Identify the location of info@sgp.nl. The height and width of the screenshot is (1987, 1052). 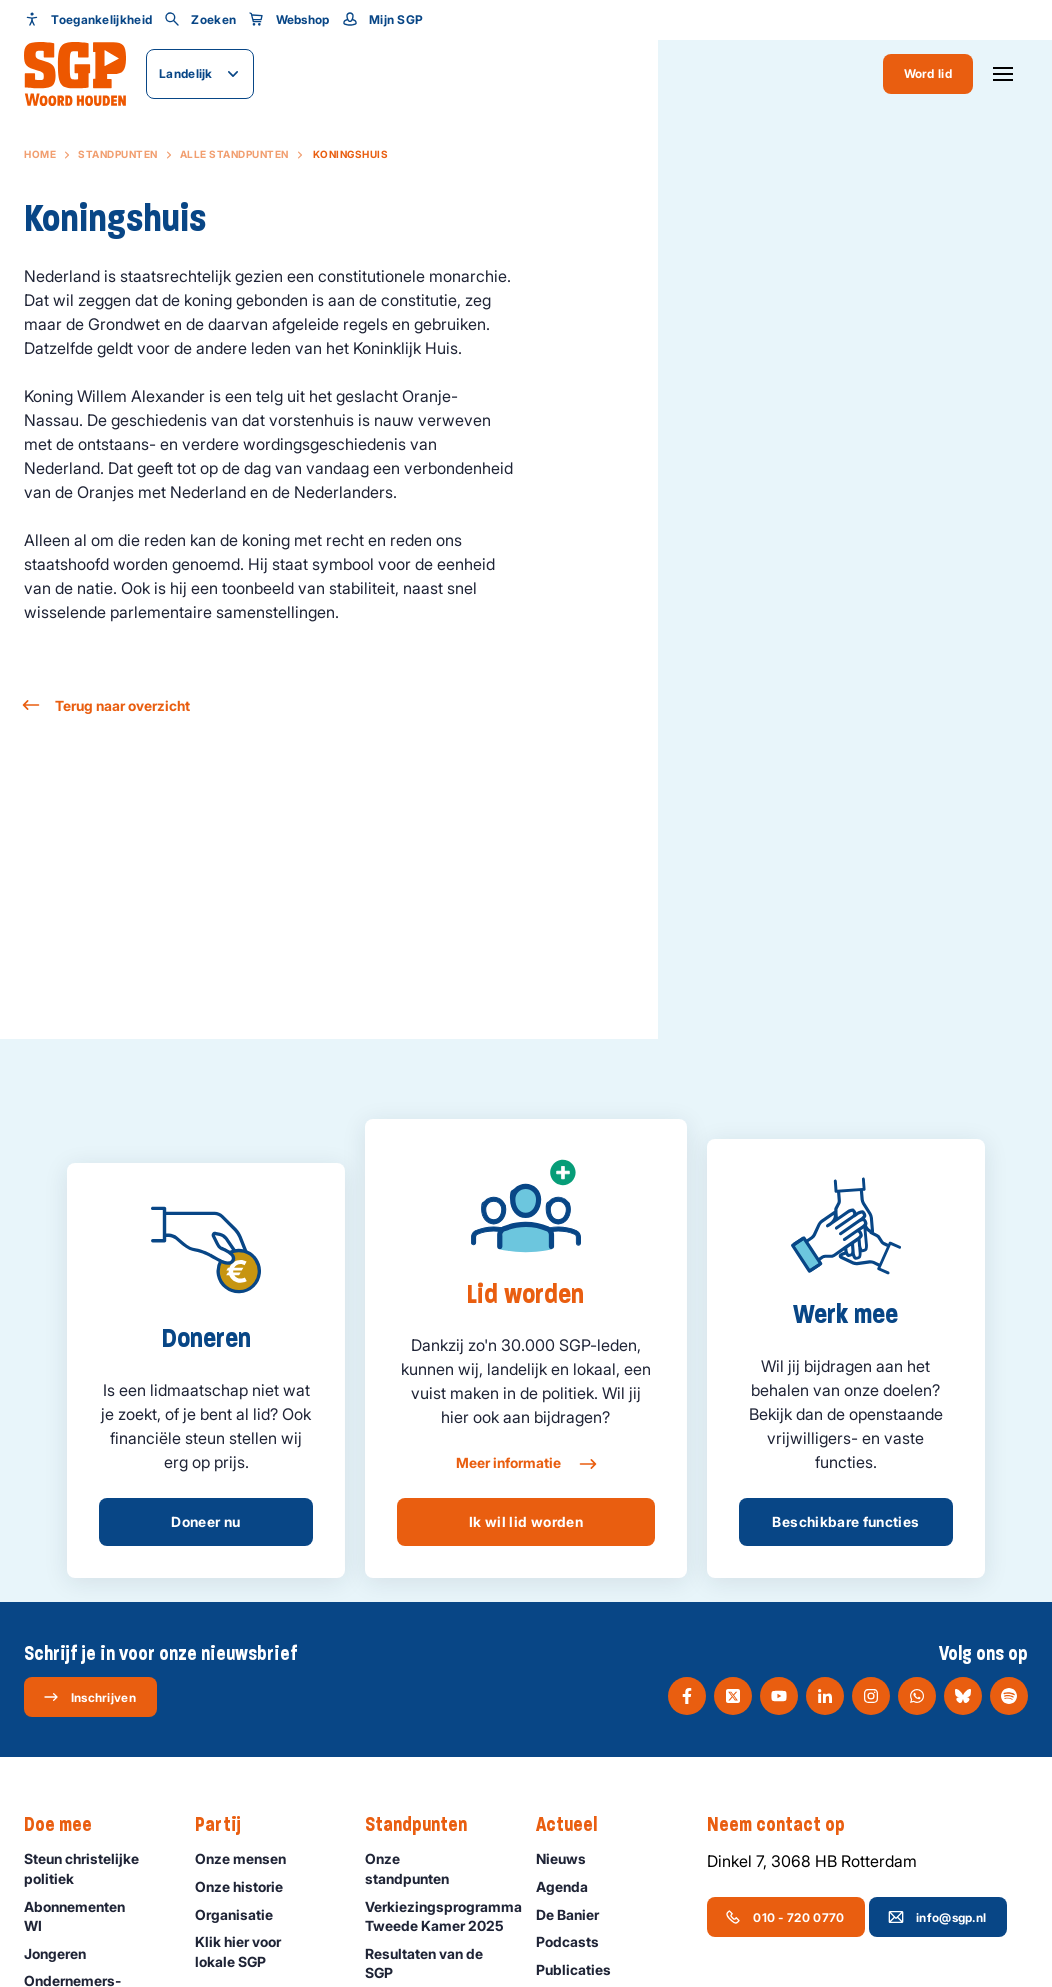
(937, 1917).